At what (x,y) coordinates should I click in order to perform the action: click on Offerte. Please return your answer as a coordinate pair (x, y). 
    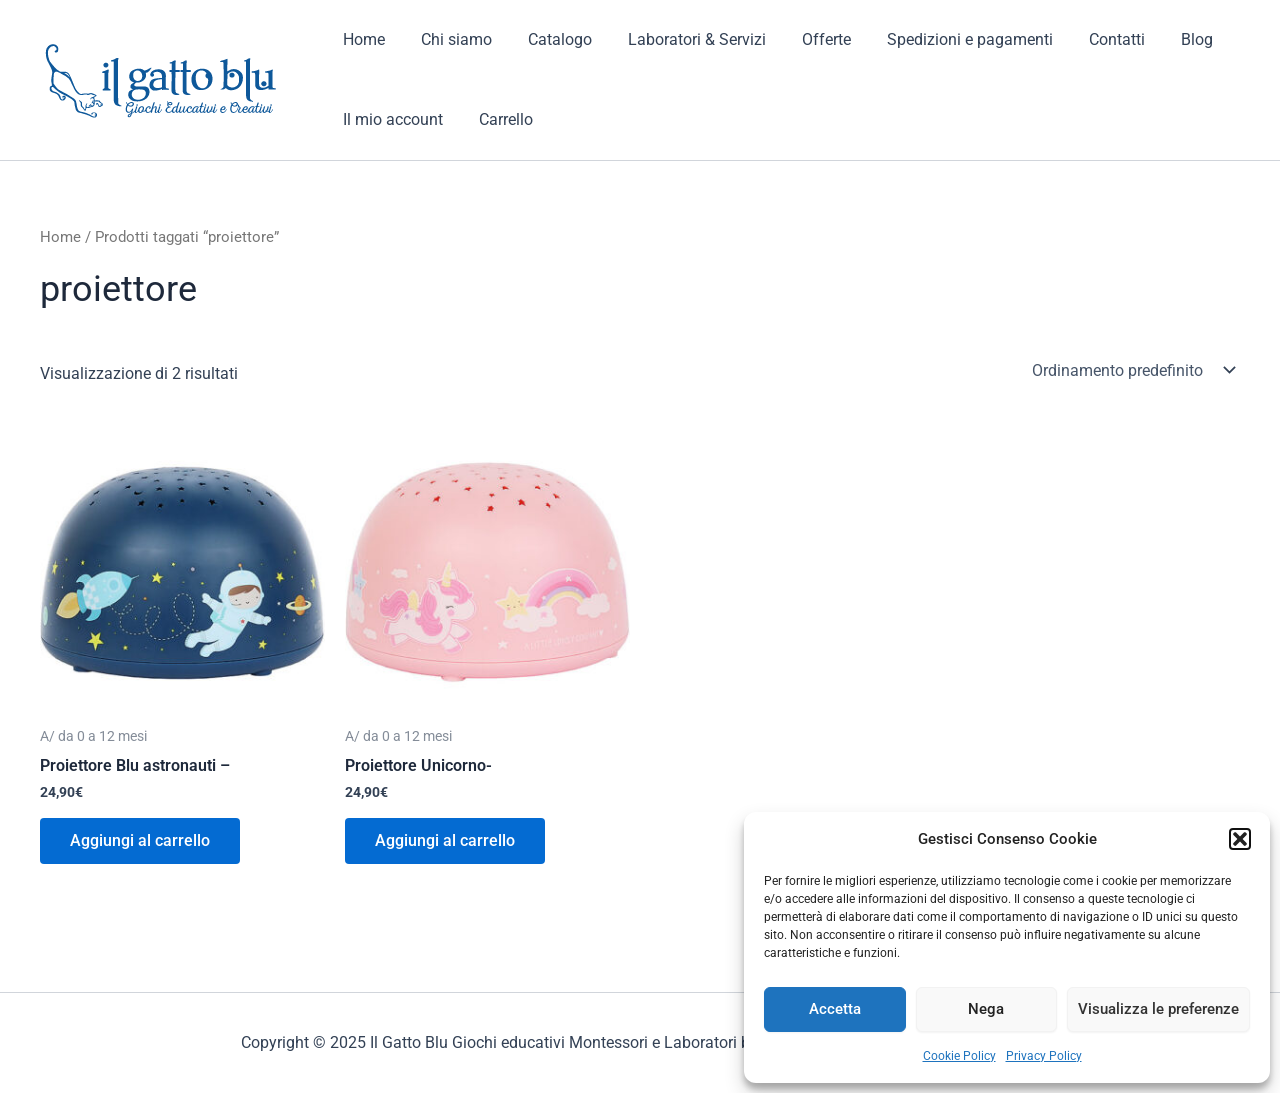
    Looking at the image, I should click on (808, 39).